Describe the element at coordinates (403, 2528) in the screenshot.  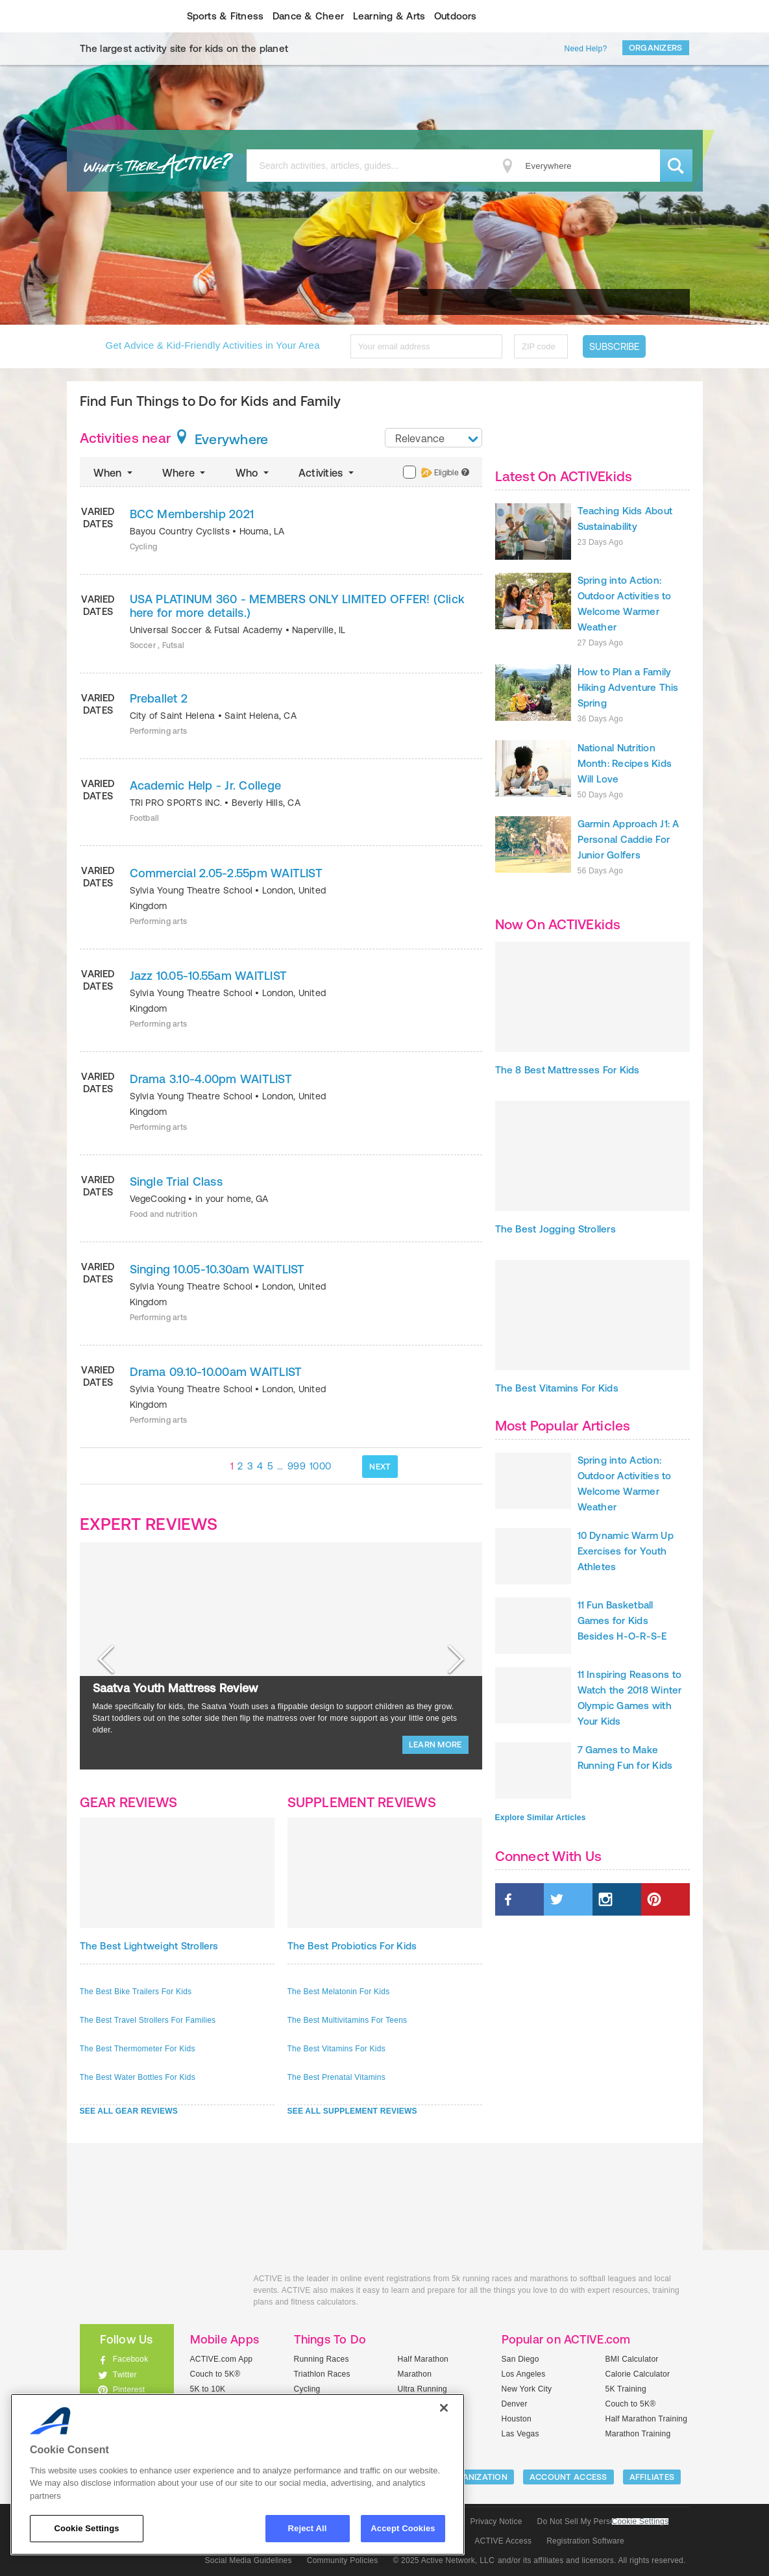
I see `Accept Cookies` at that location.